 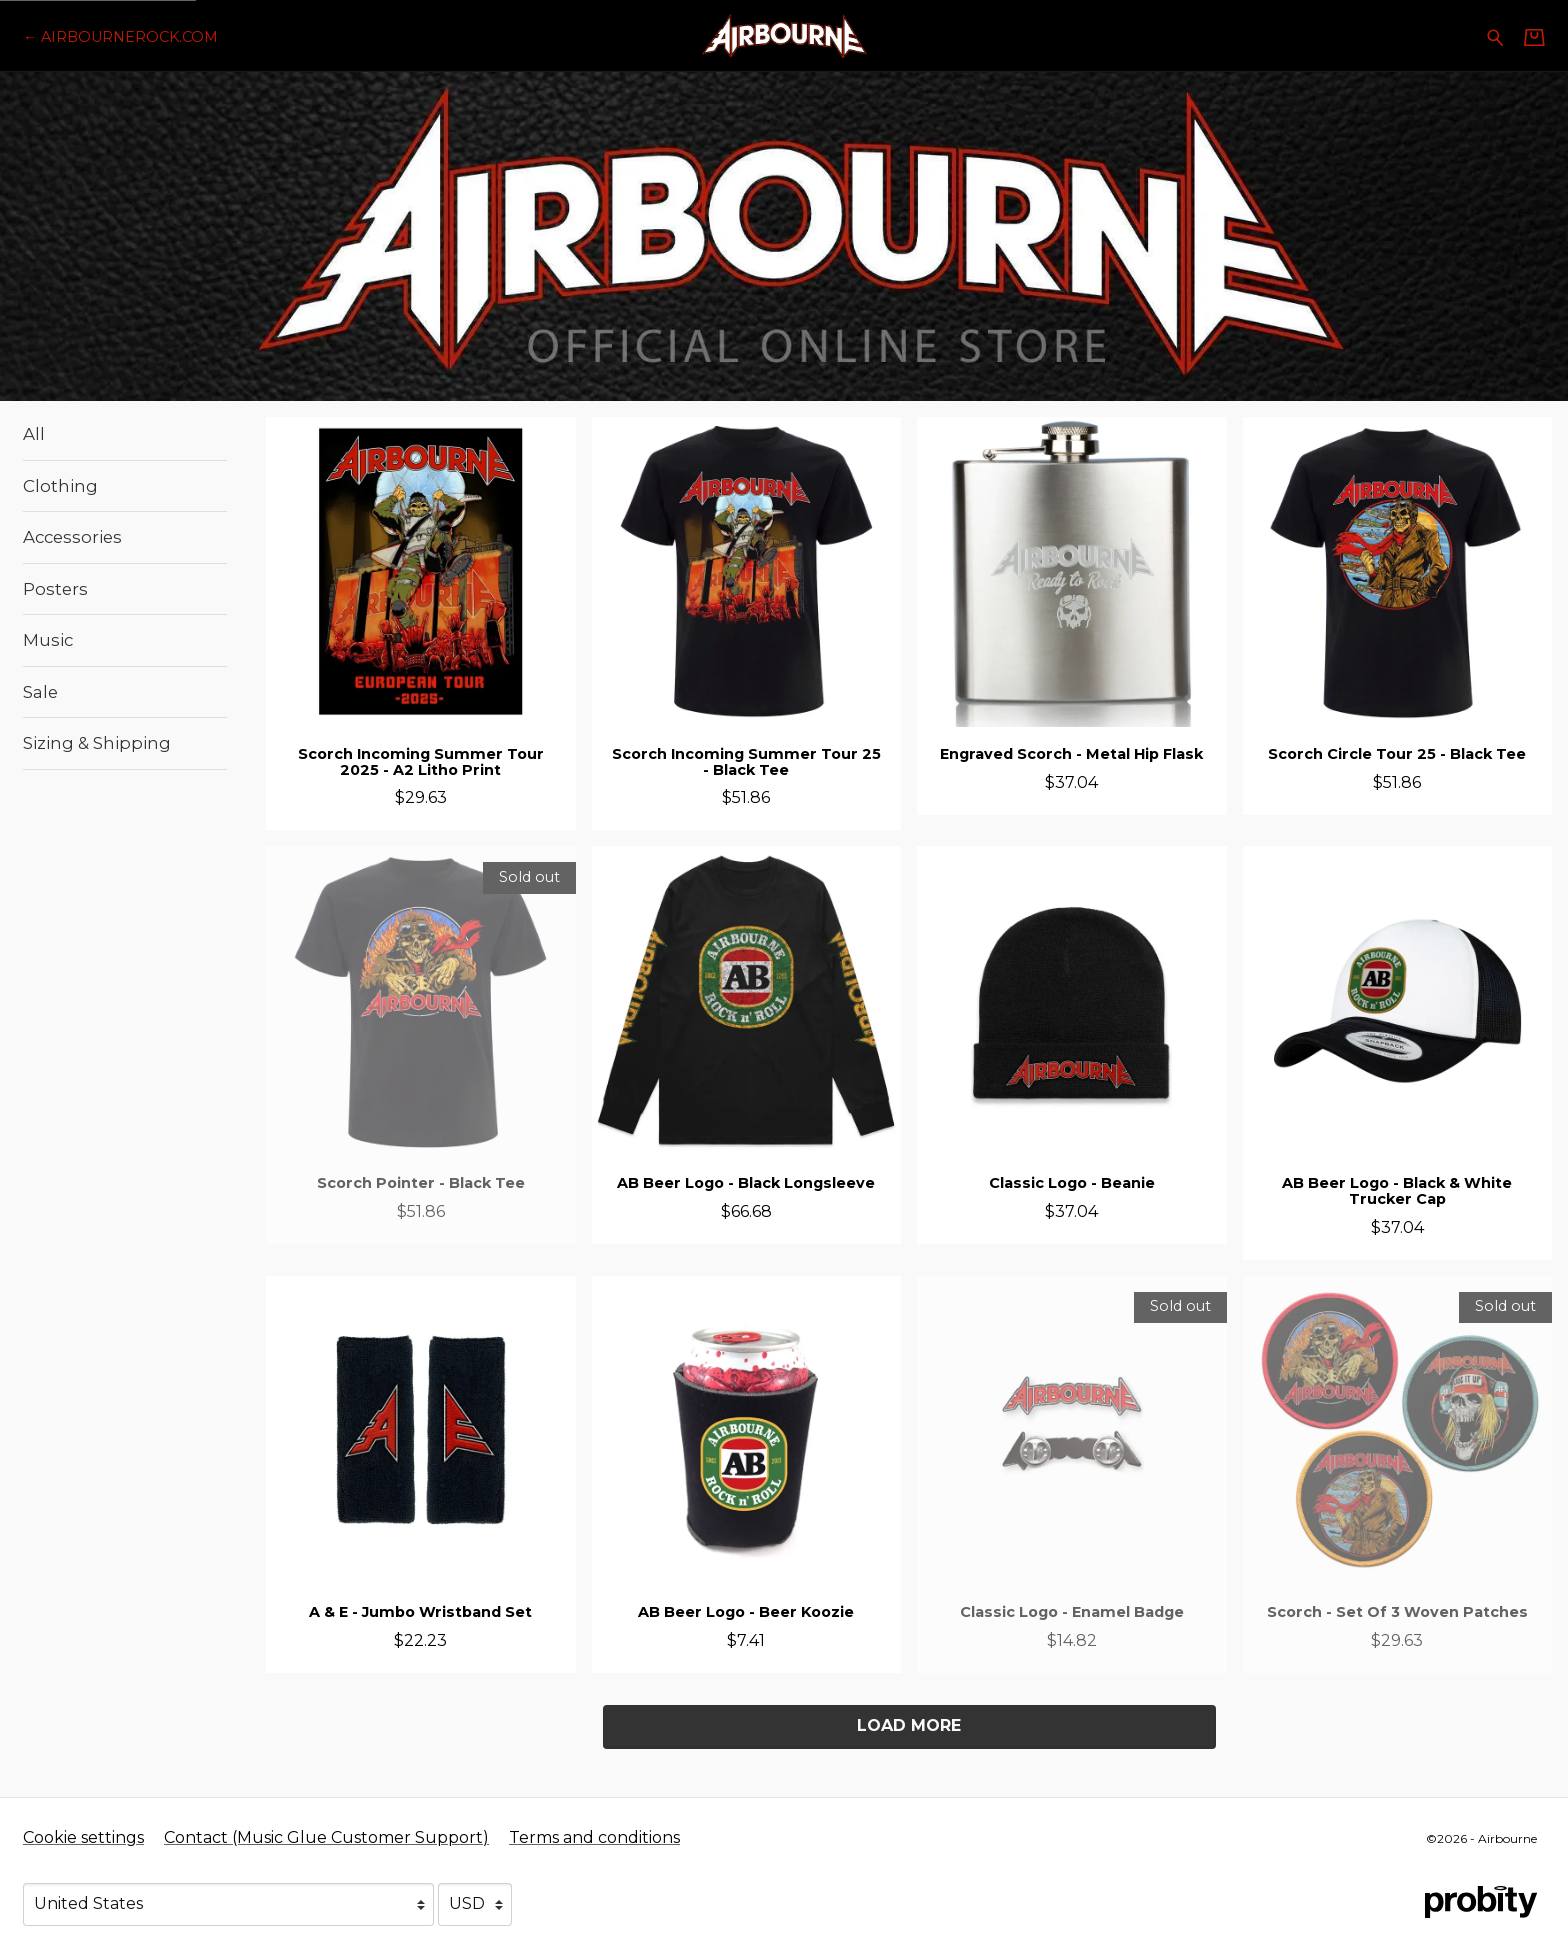 I want to click on Posters, so click(x=55, y=589).